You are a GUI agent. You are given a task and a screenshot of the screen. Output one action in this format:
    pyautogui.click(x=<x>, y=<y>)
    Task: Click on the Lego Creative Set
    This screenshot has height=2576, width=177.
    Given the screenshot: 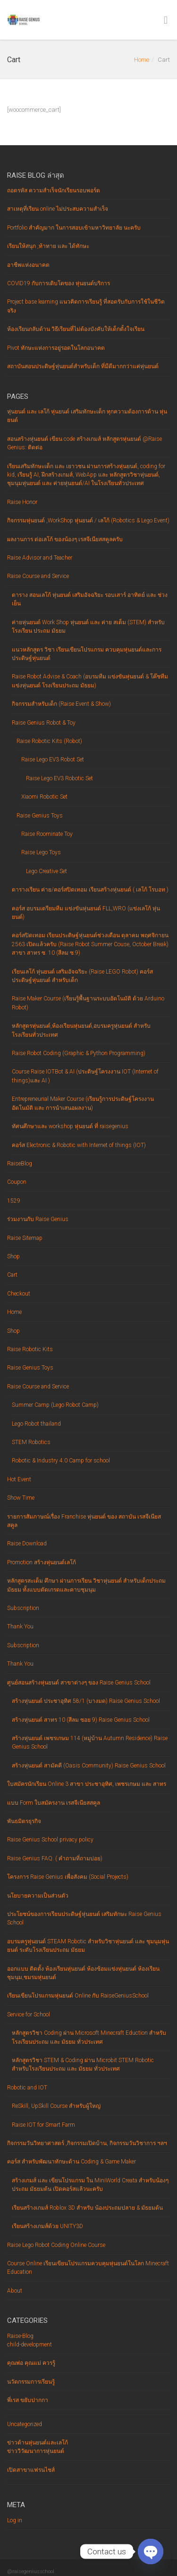 What is the action you would take?
    pyautogui.click(x=46, y=871)
    